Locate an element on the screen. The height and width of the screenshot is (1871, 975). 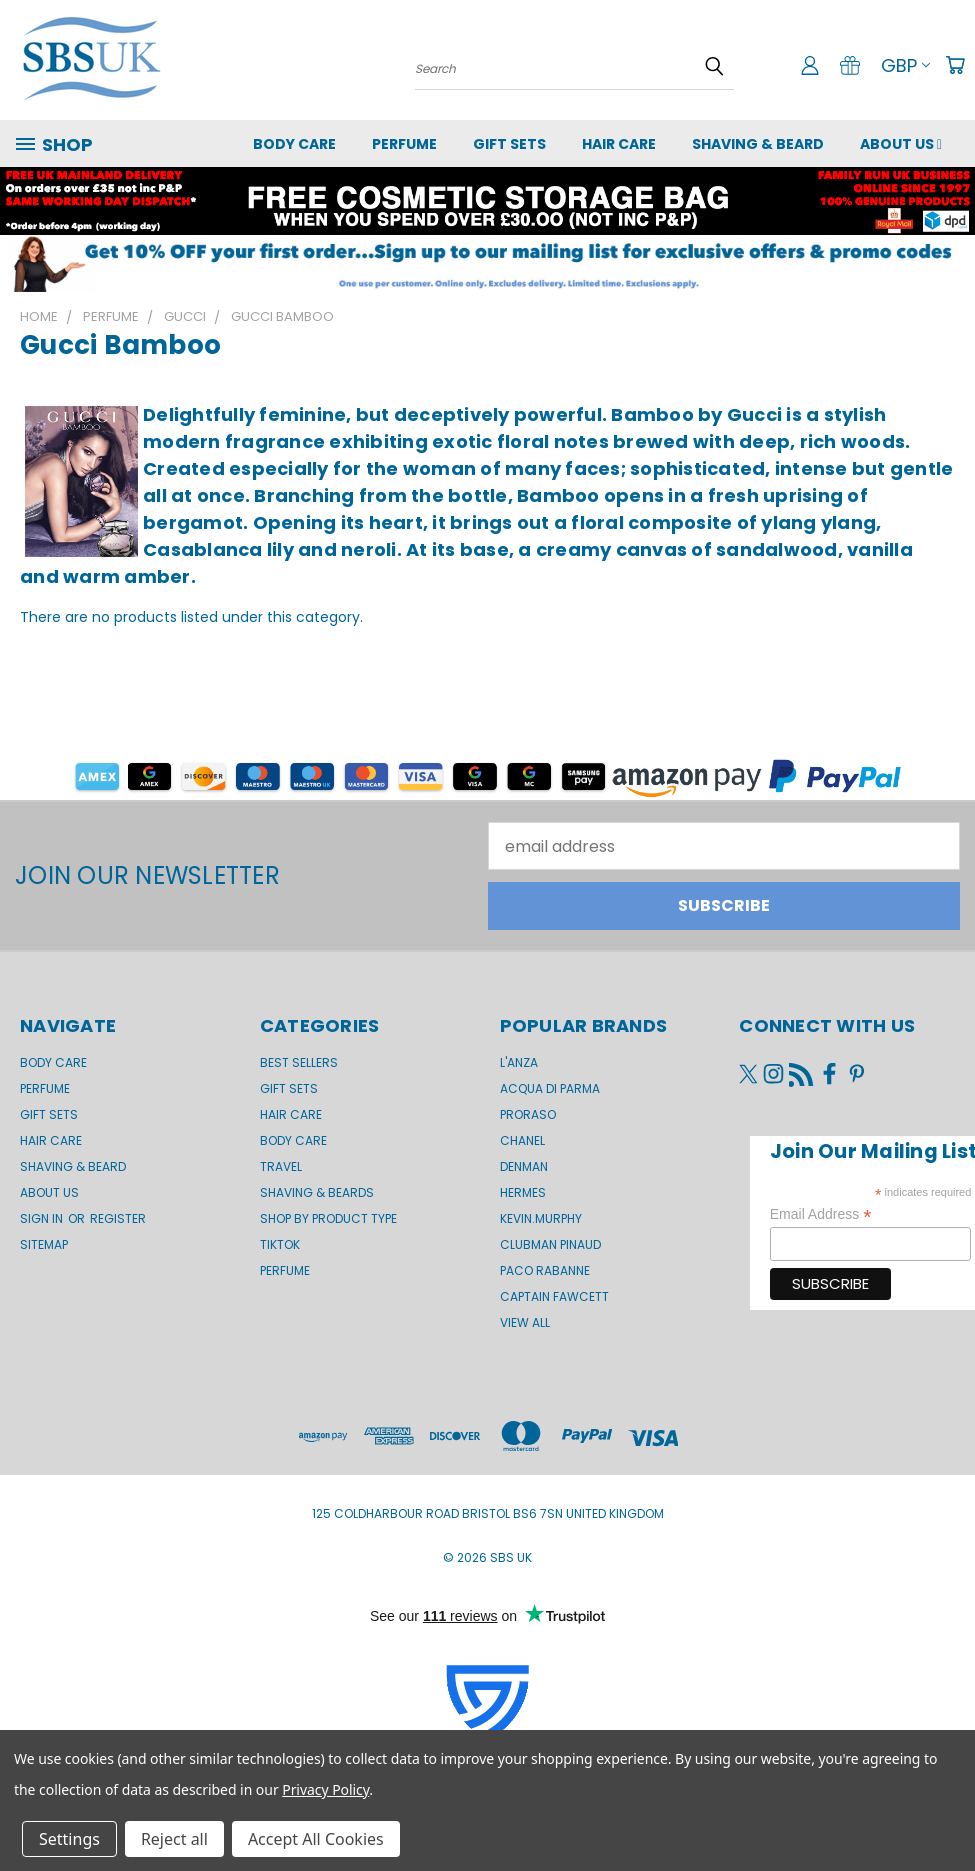
Shaving & Beards is located at coordinates (317, 1192).